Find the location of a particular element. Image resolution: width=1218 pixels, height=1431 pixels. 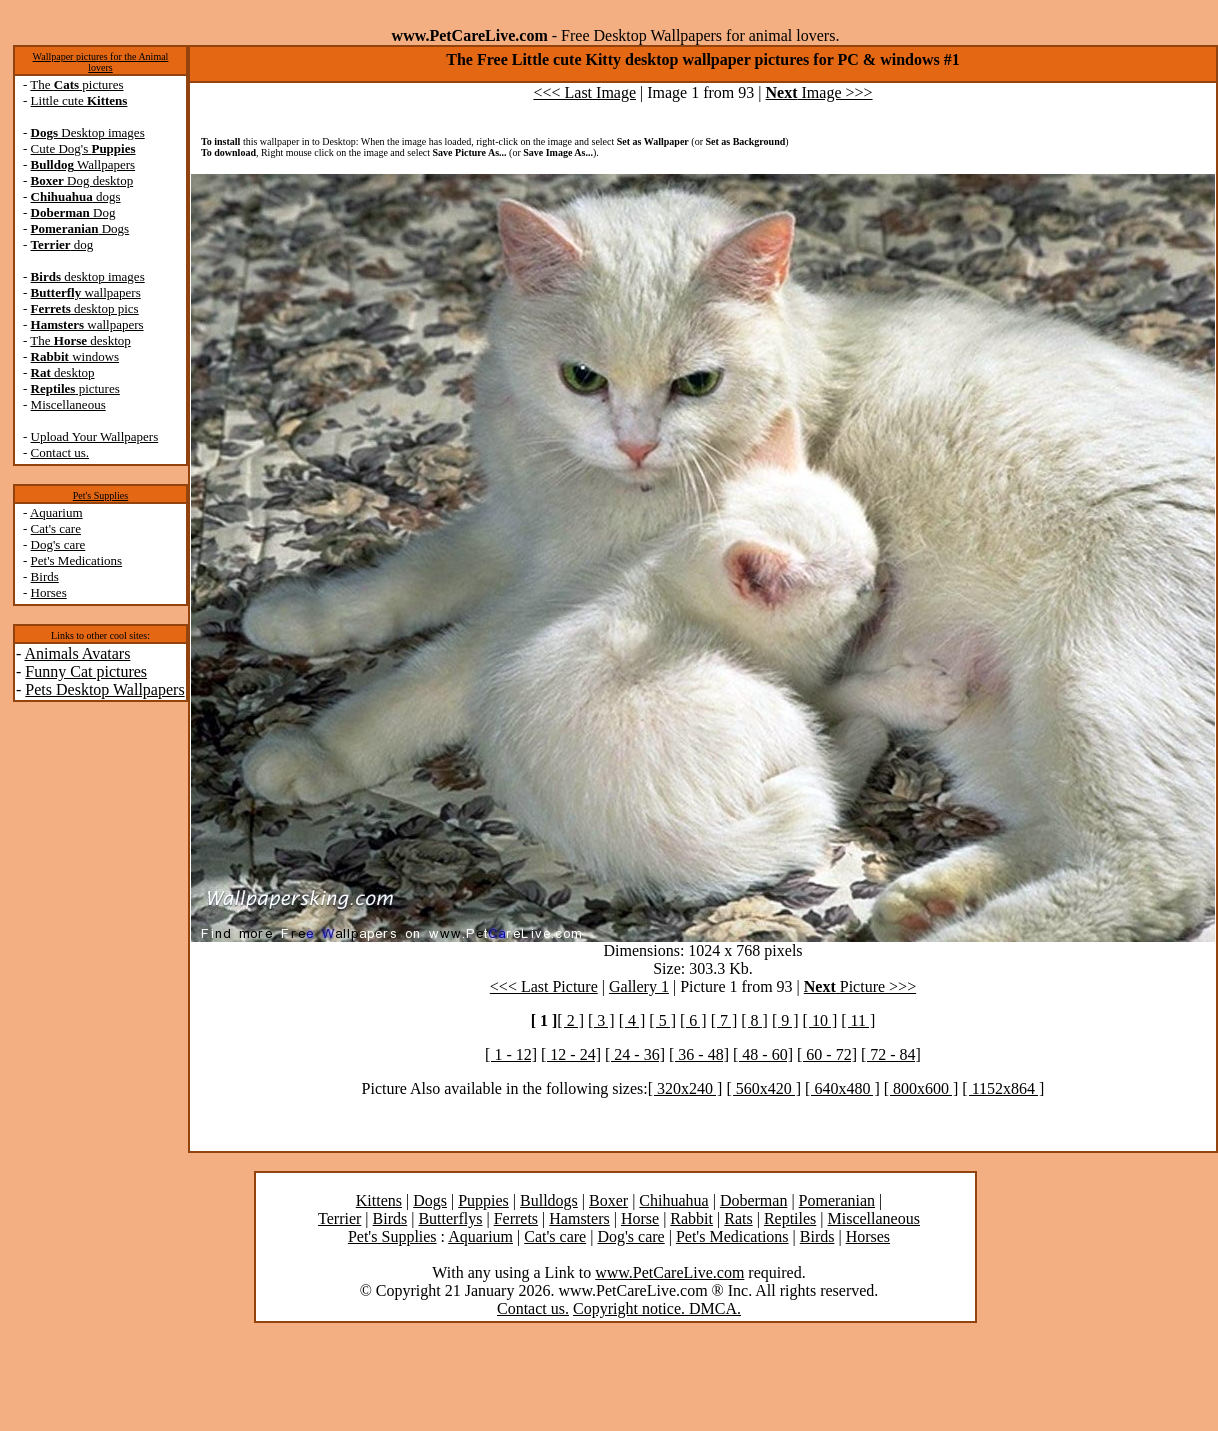

Rats is located at coordinates (738, 1218).